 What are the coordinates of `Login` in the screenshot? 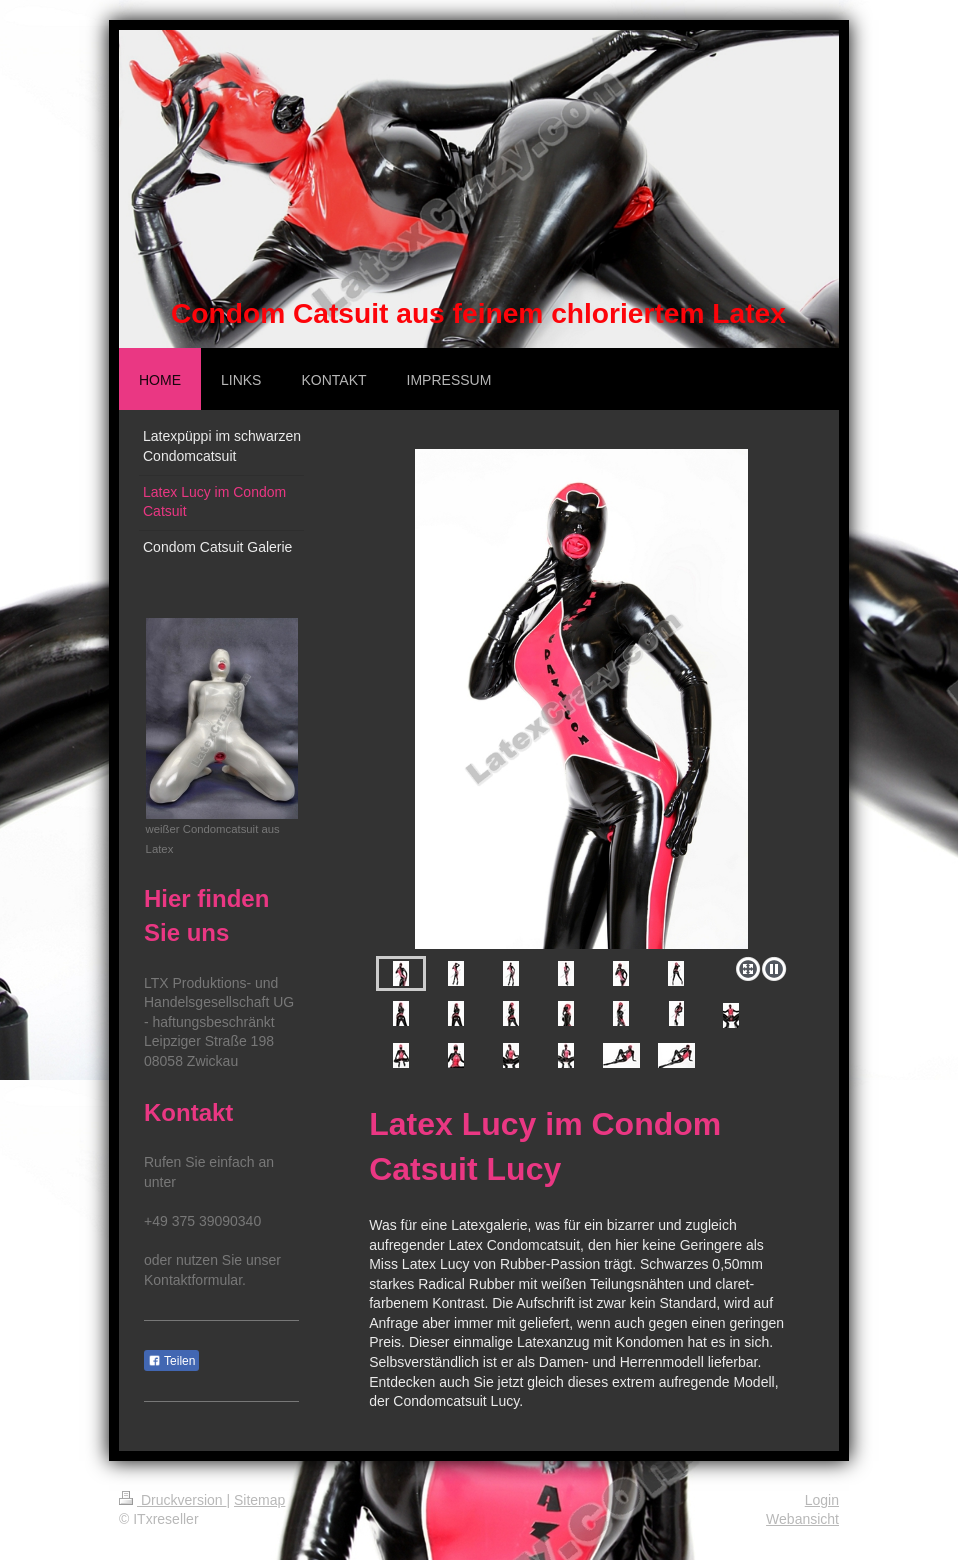 It's located at (822, 1500).